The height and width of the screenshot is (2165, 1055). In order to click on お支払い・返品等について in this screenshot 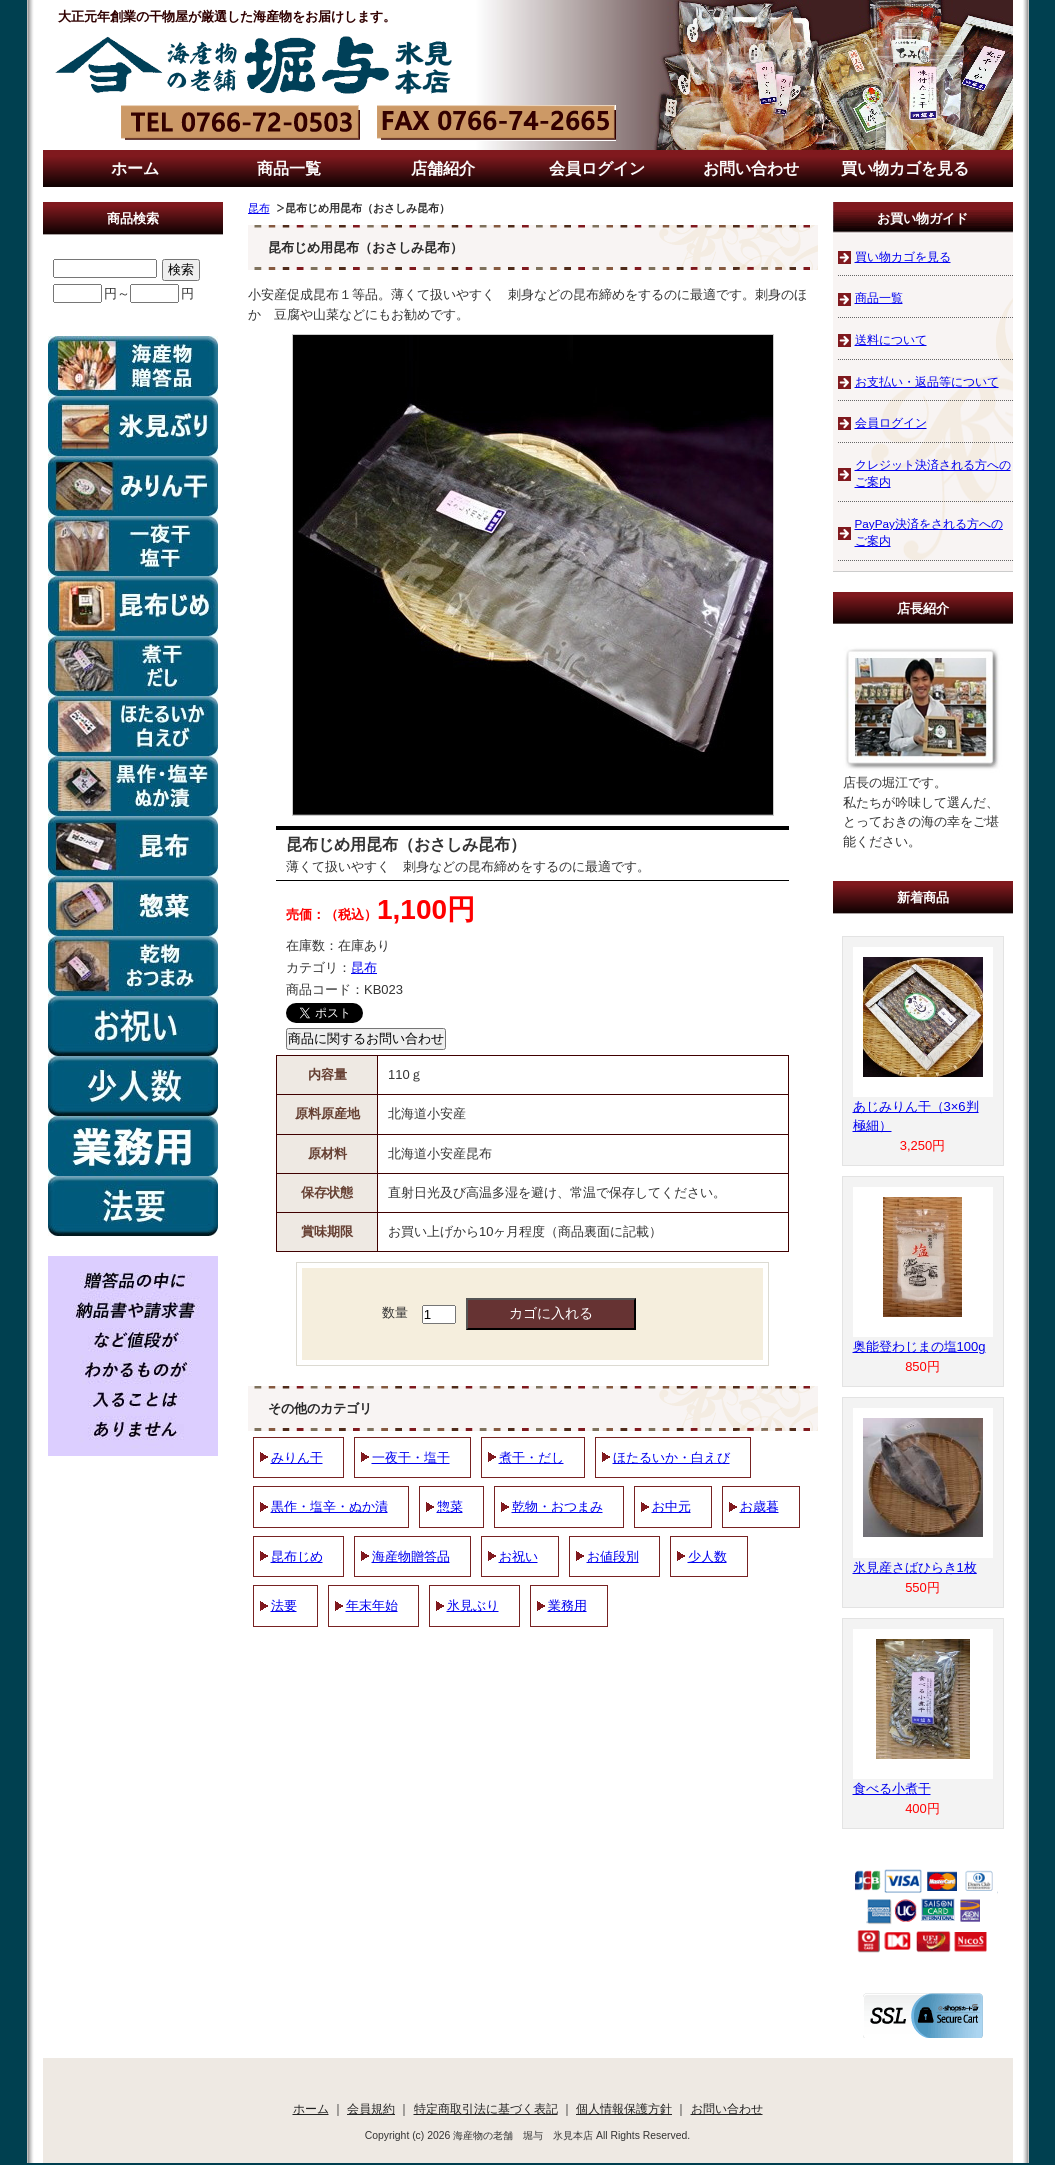, I will do `click(927, 381)`.